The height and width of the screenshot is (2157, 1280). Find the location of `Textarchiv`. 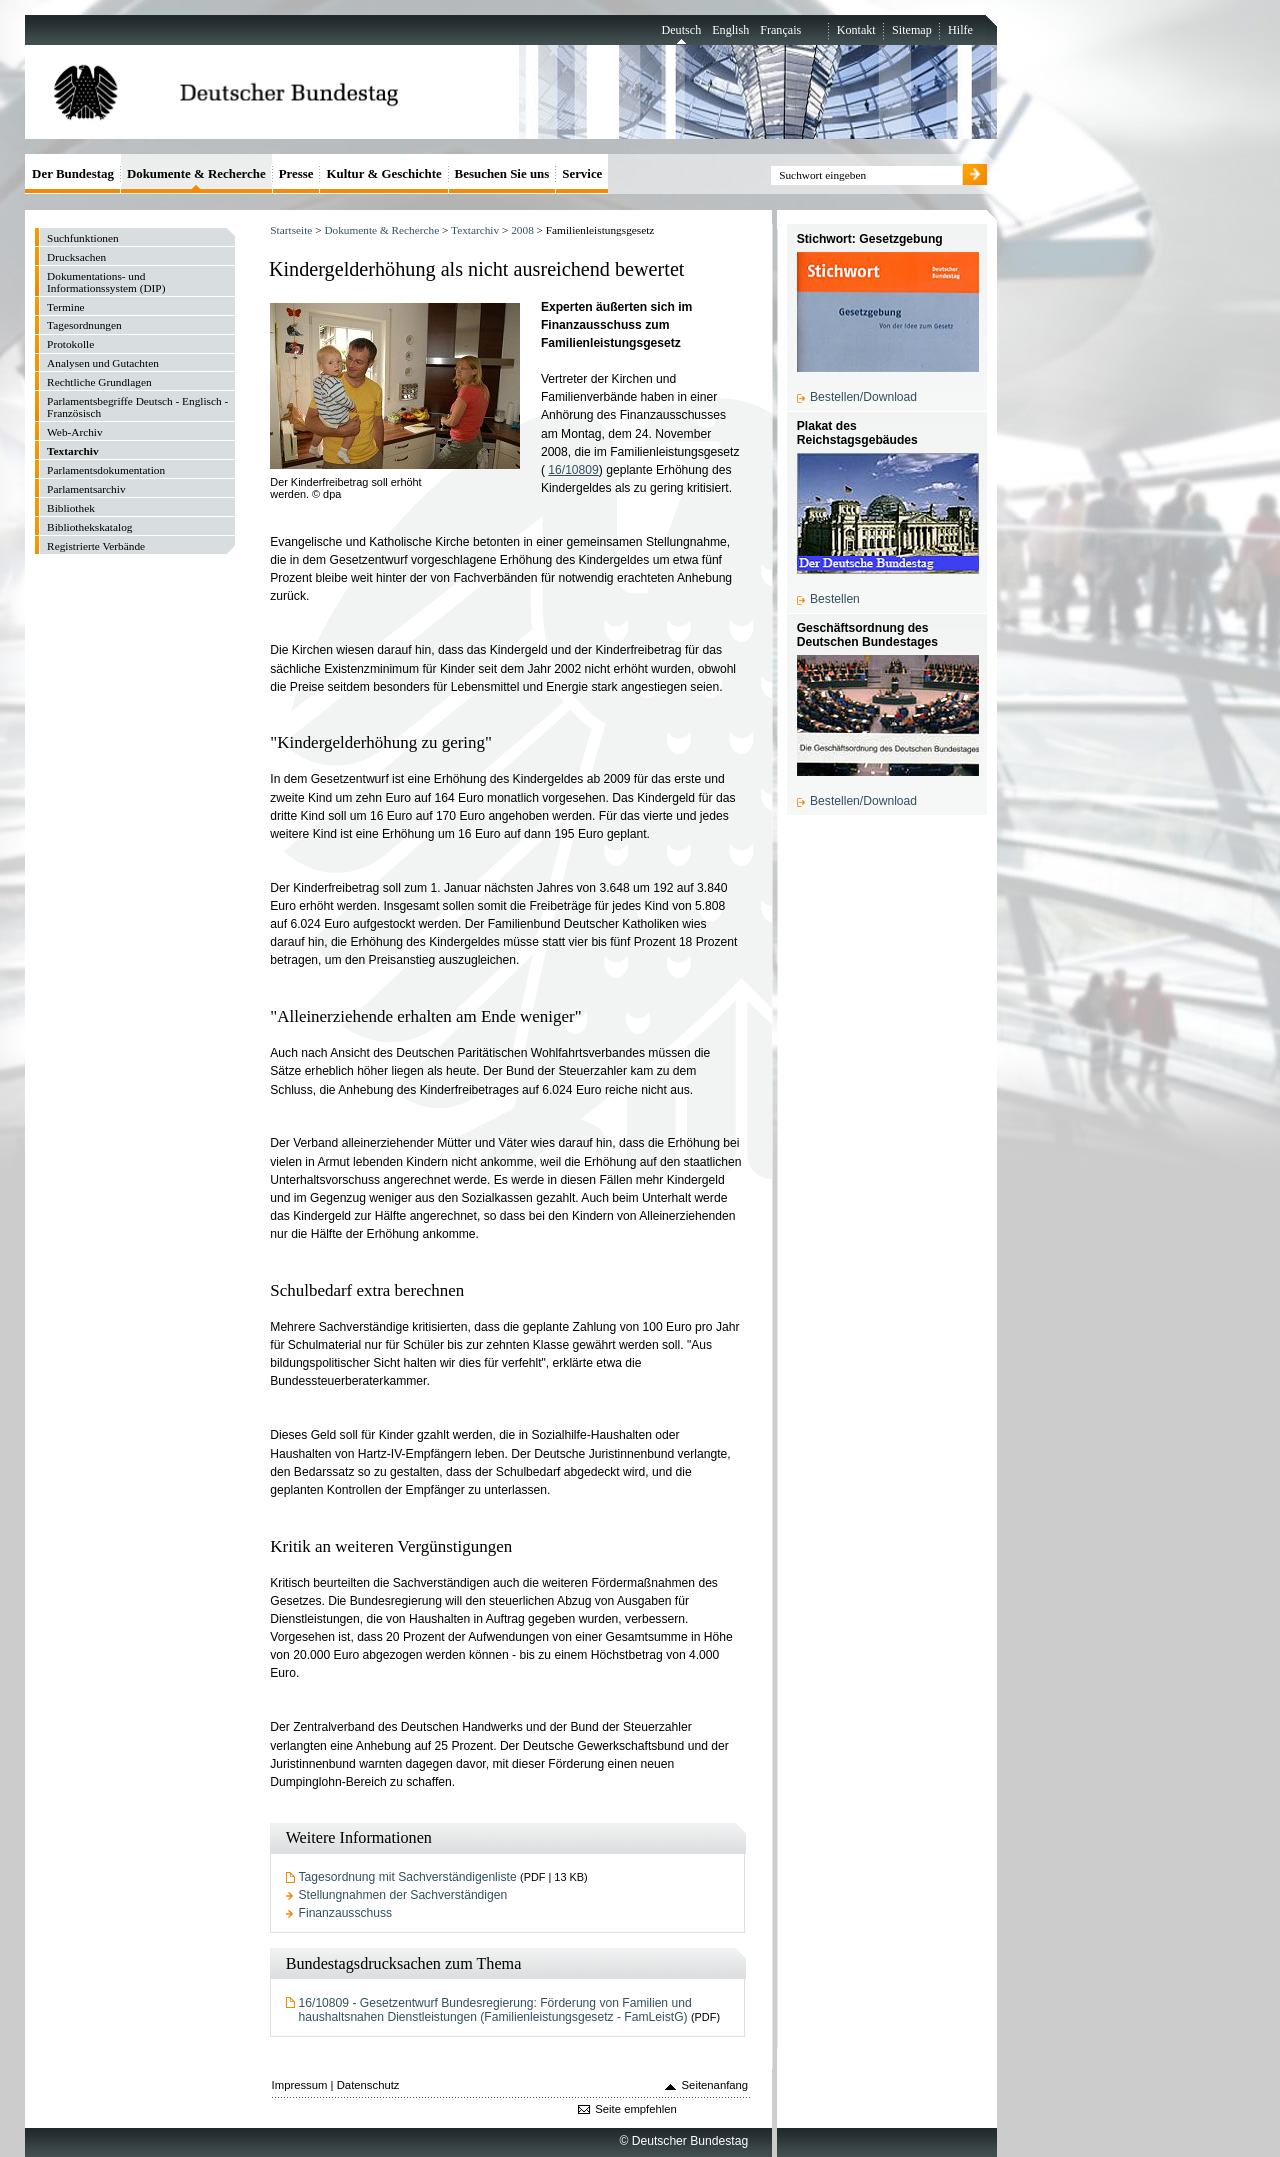

Textarchiv is located at coordinates (475, 230).